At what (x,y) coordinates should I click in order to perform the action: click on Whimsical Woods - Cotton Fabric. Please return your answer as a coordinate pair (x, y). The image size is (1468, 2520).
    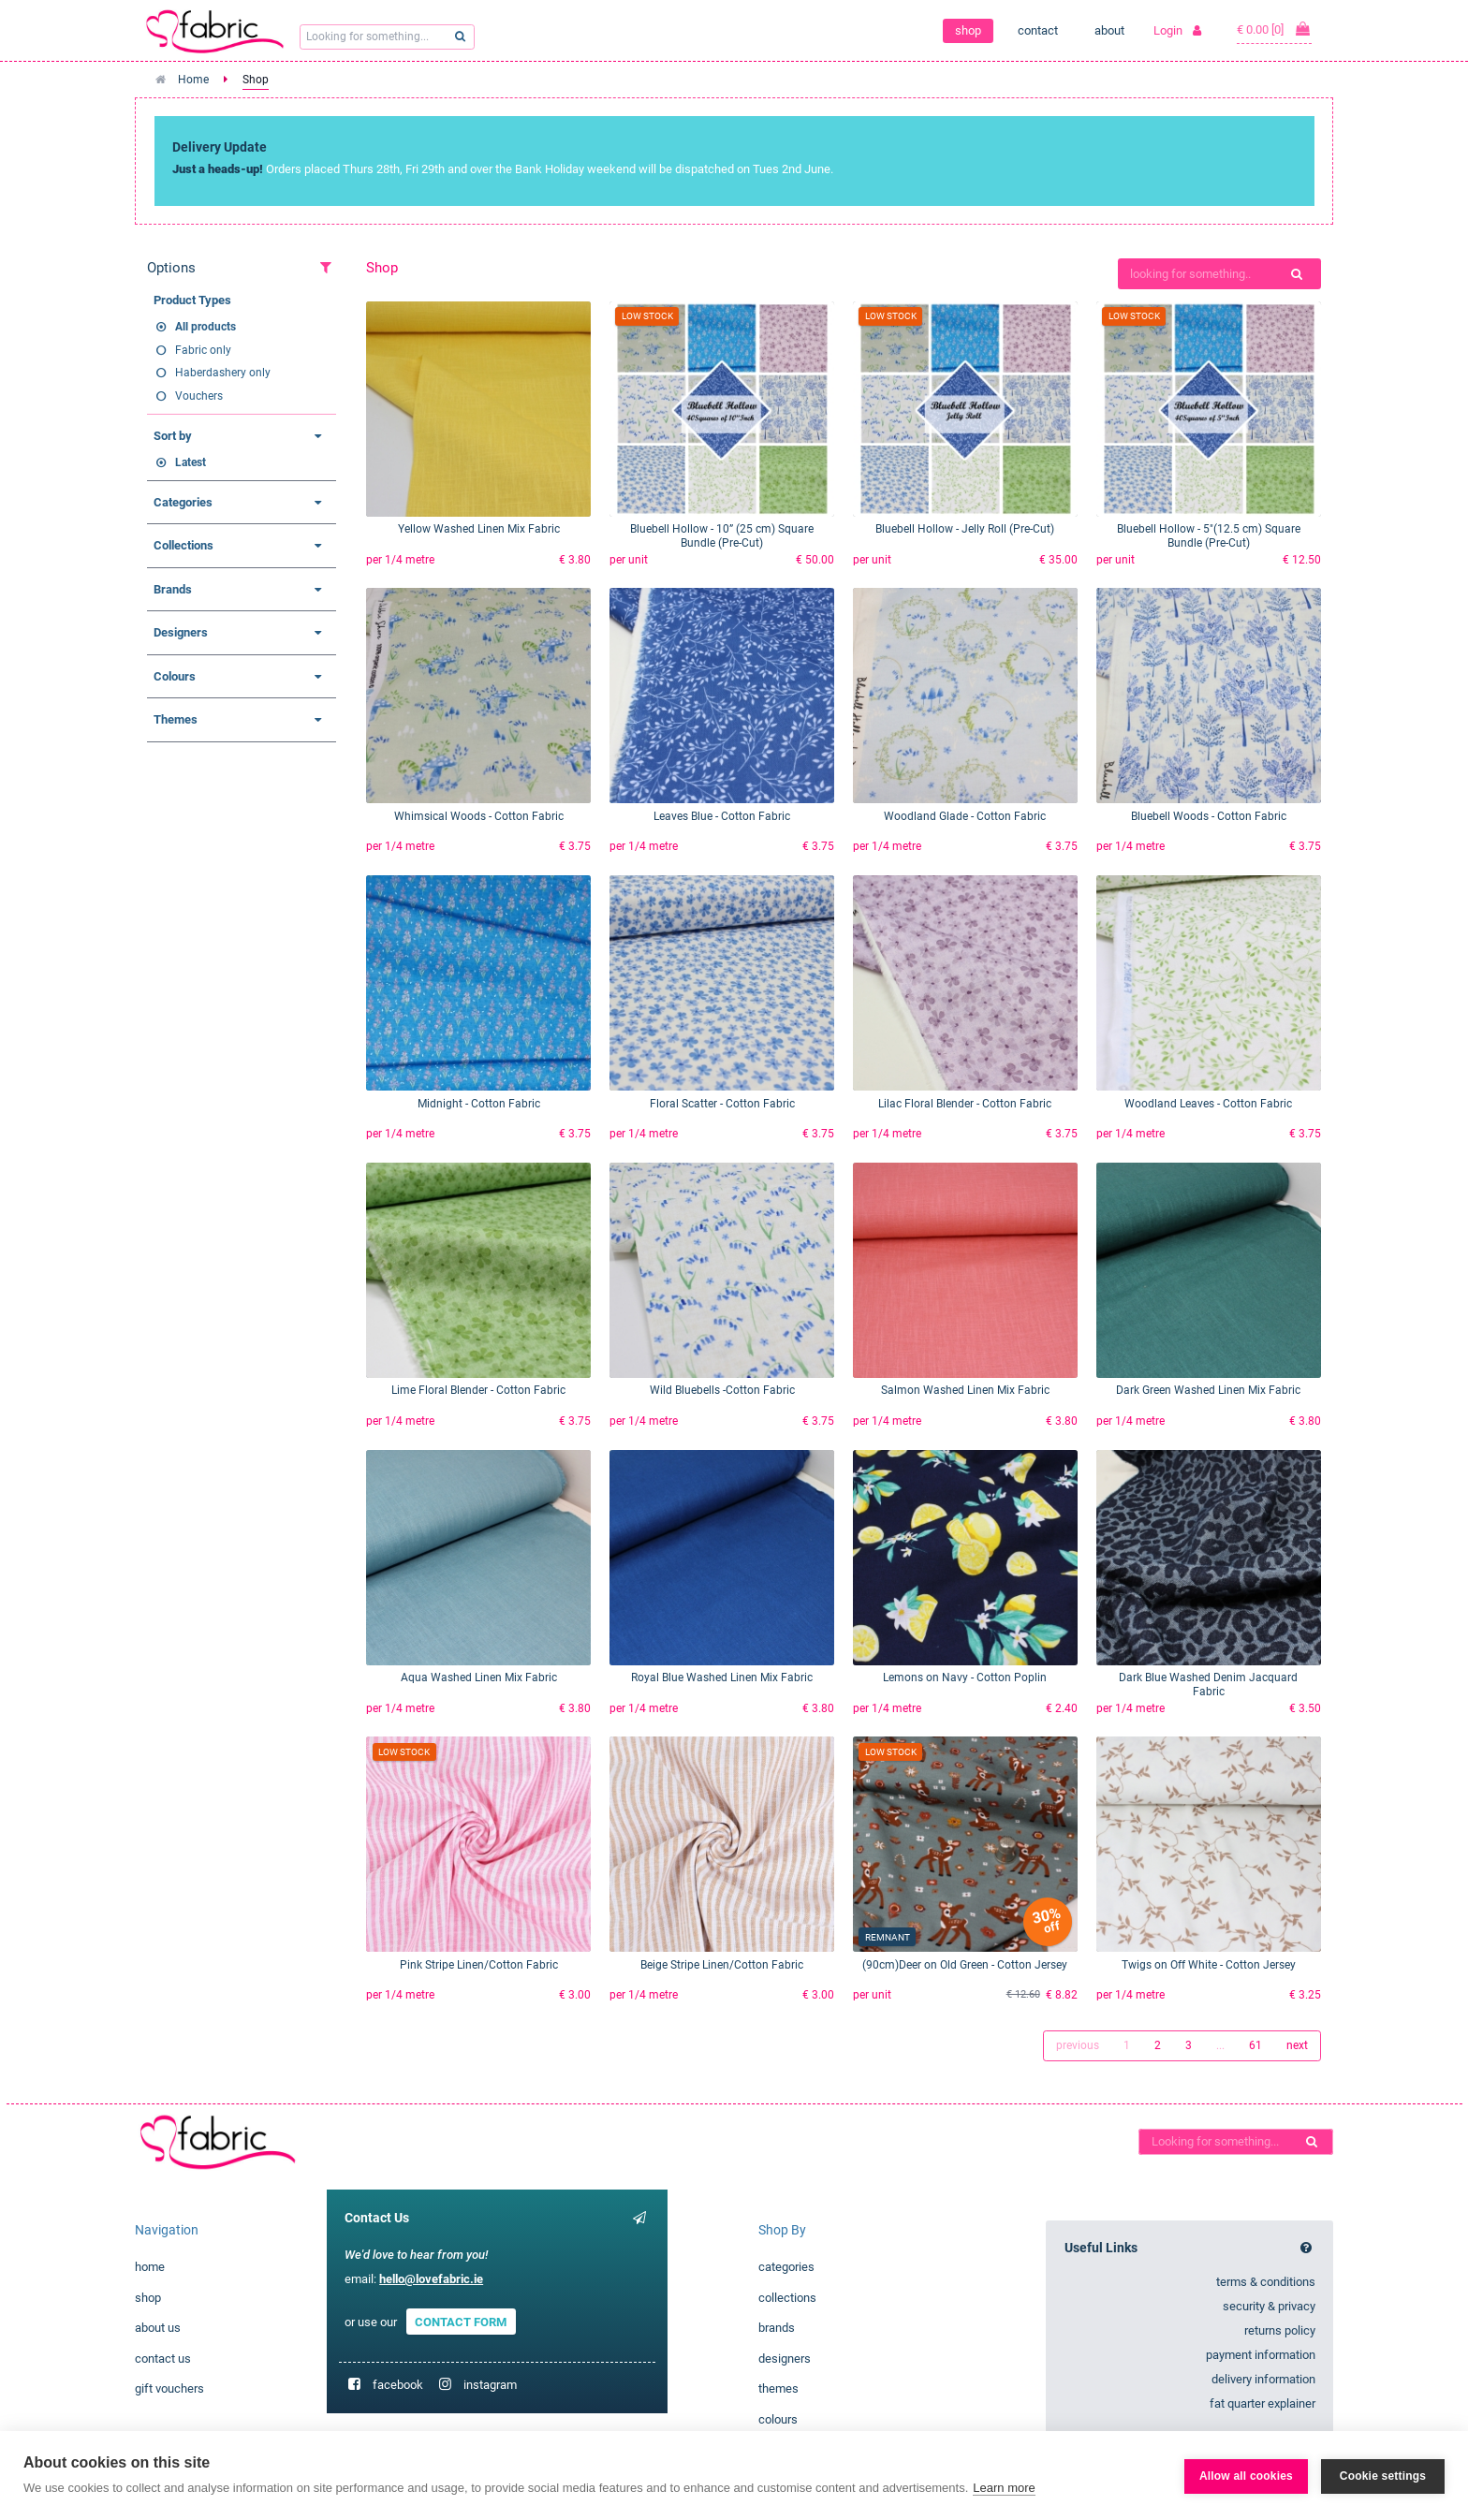
    Looking at the image, I should click on (479, 816).